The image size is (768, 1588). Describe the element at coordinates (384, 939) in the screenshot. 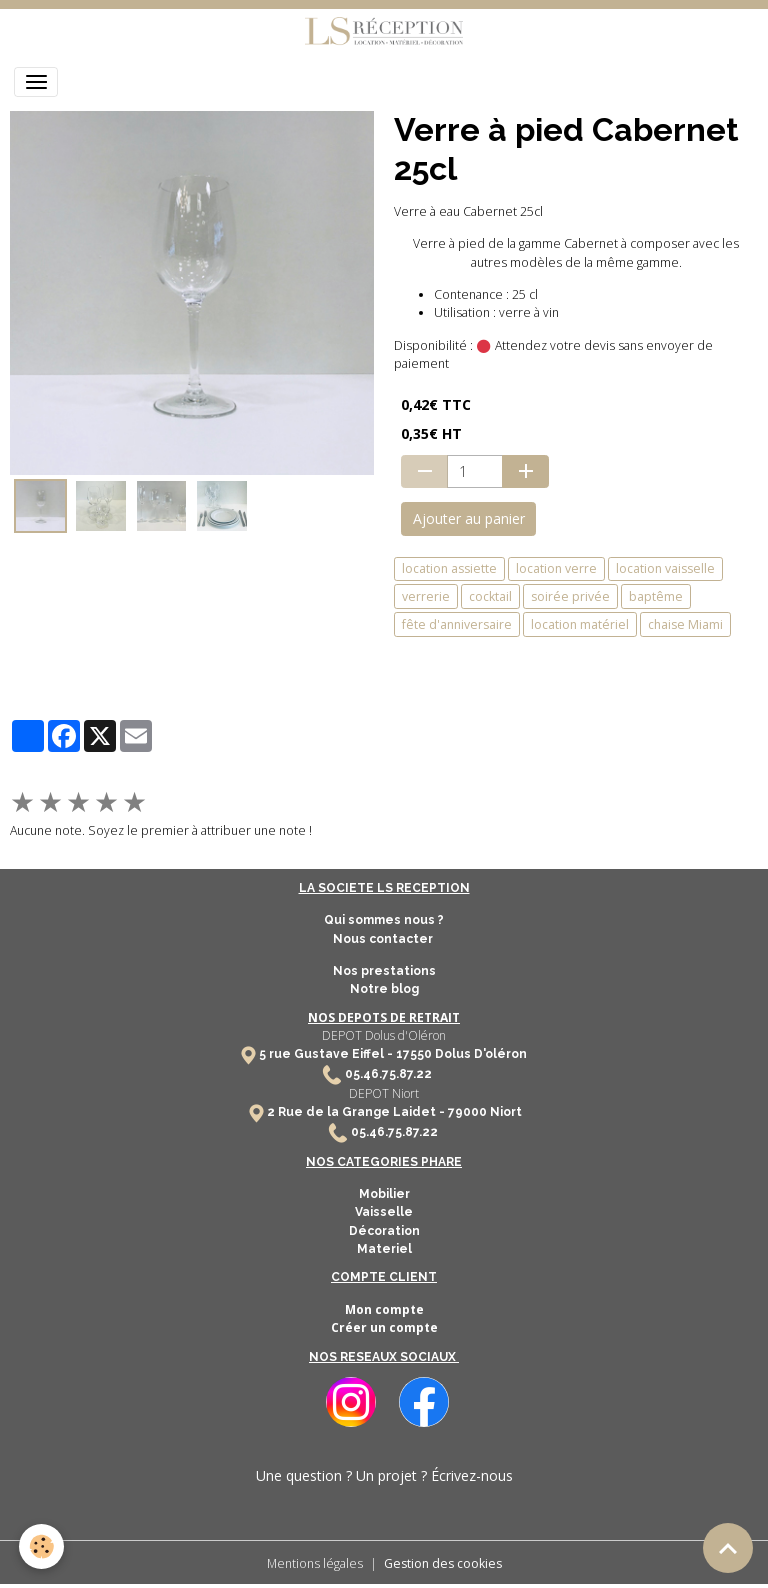

I see `Nous contacter` at that location.